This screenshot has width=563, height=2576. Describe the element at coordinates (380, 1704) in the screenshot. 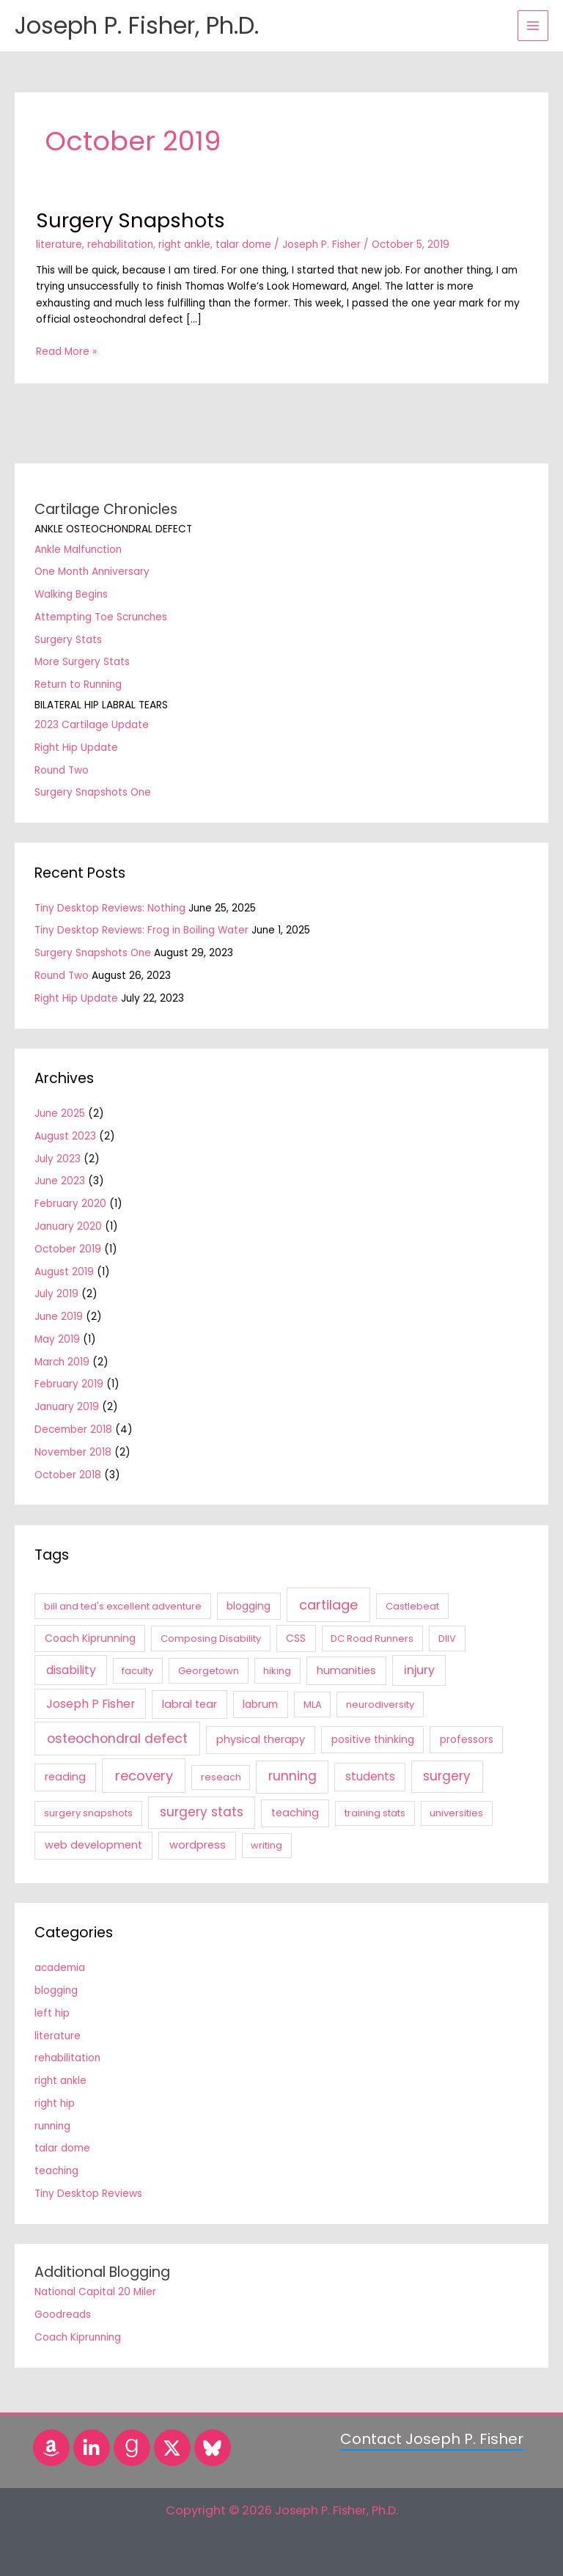

I see `neurodiversity [neurodiversity (1 item)]` at that location.